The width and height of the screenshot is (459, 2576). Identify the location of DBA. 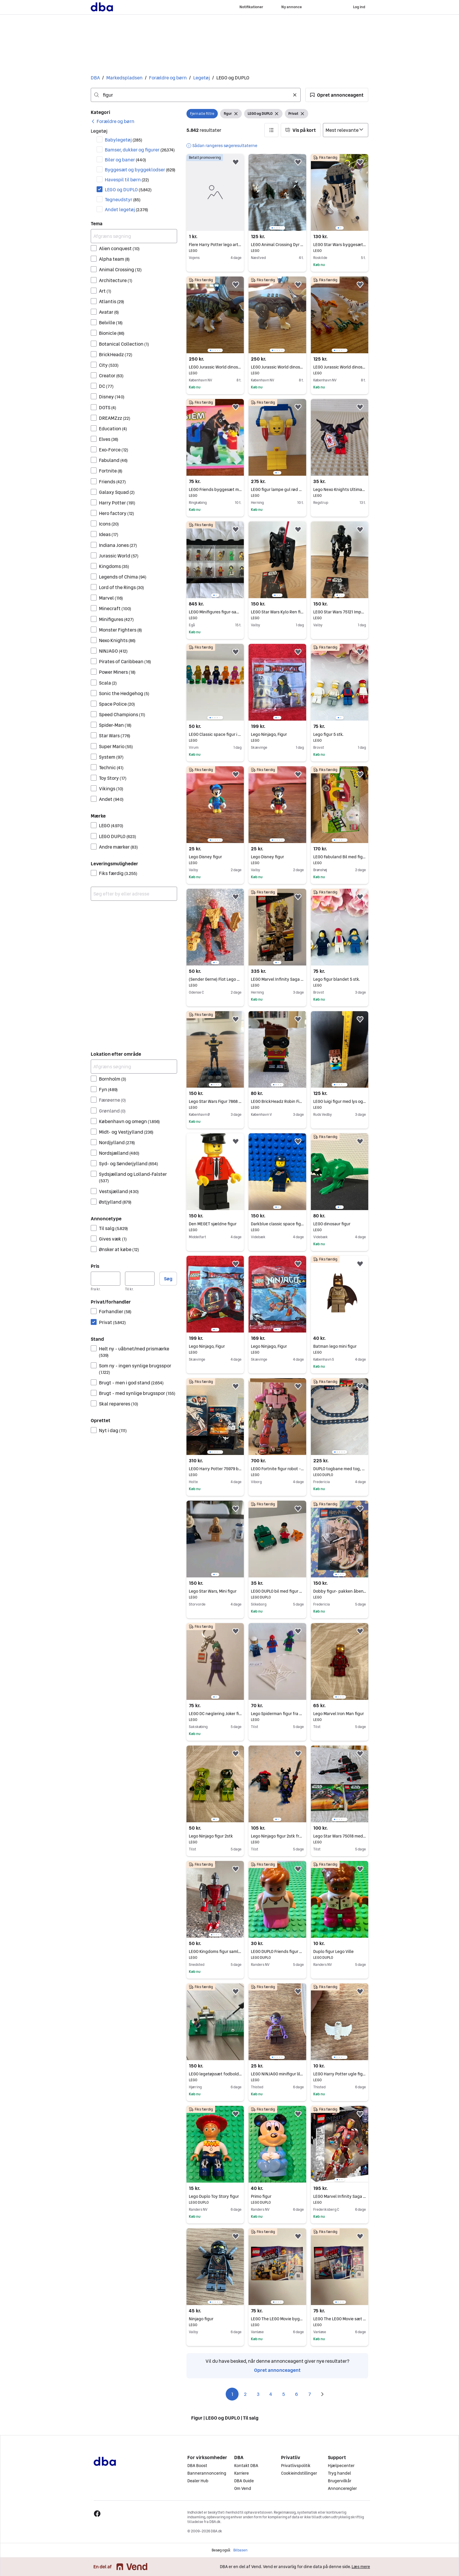
(95, 77).